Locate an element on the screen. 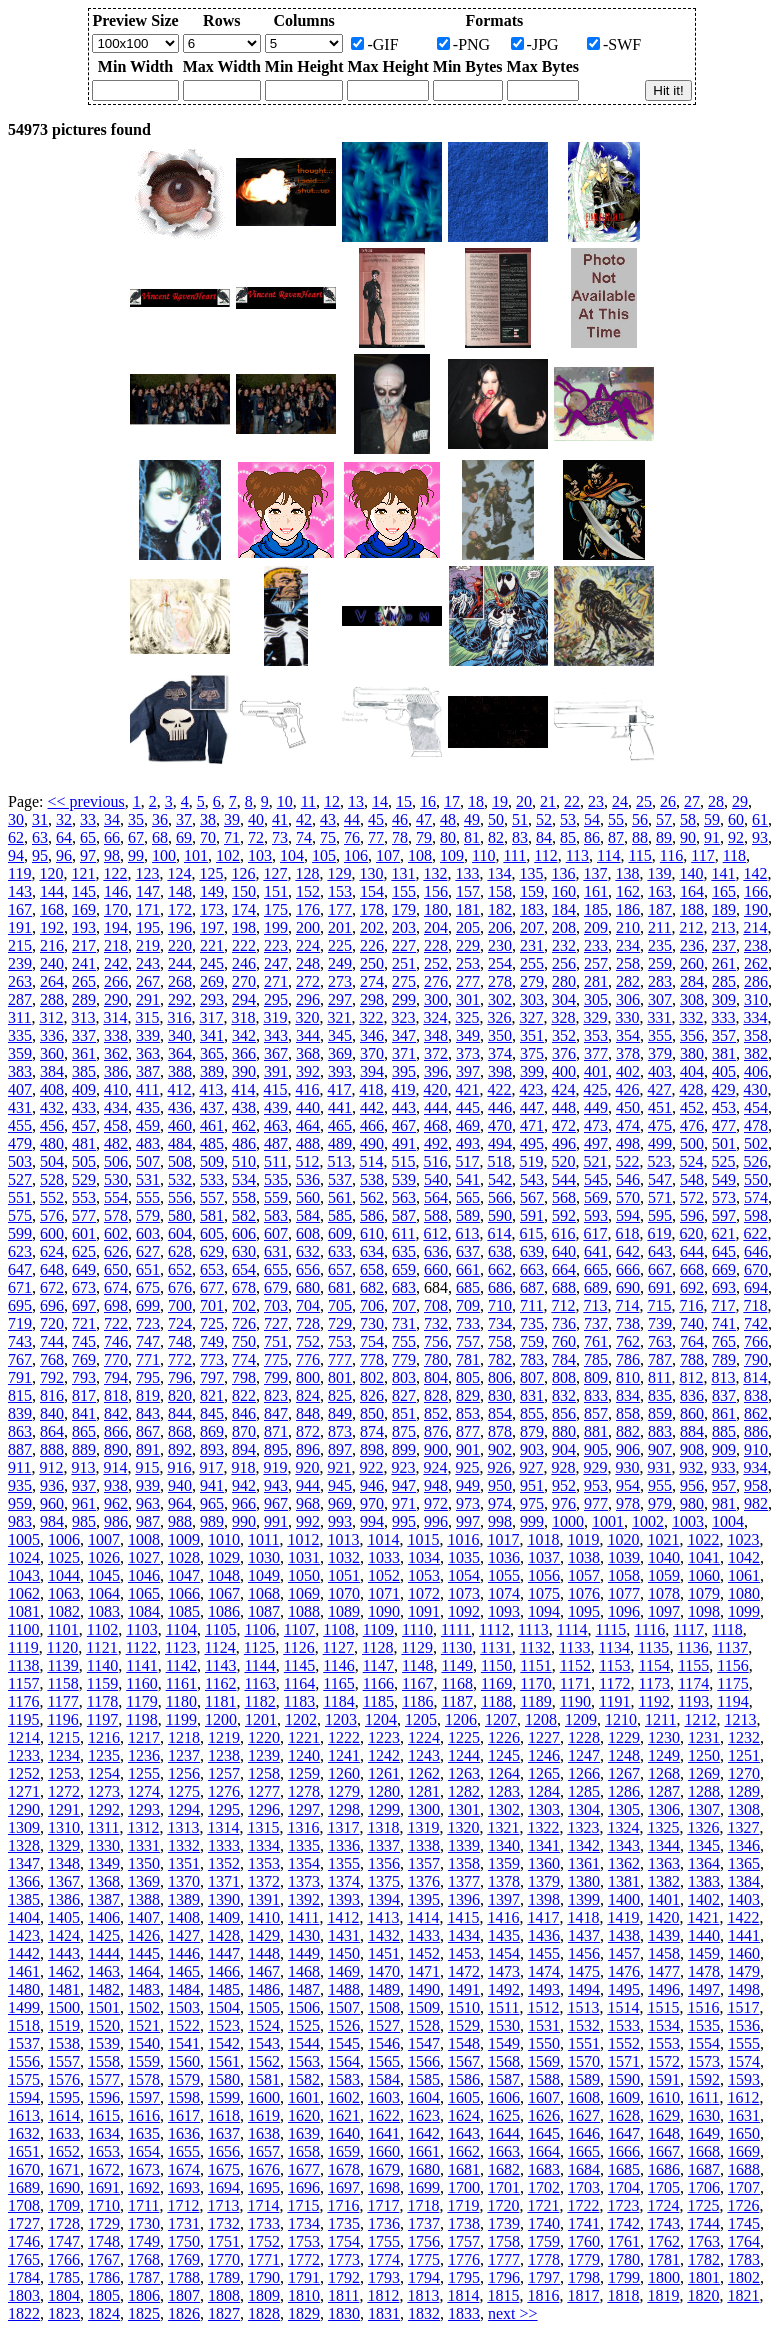  1208 is located at coordinates (541, 1719).